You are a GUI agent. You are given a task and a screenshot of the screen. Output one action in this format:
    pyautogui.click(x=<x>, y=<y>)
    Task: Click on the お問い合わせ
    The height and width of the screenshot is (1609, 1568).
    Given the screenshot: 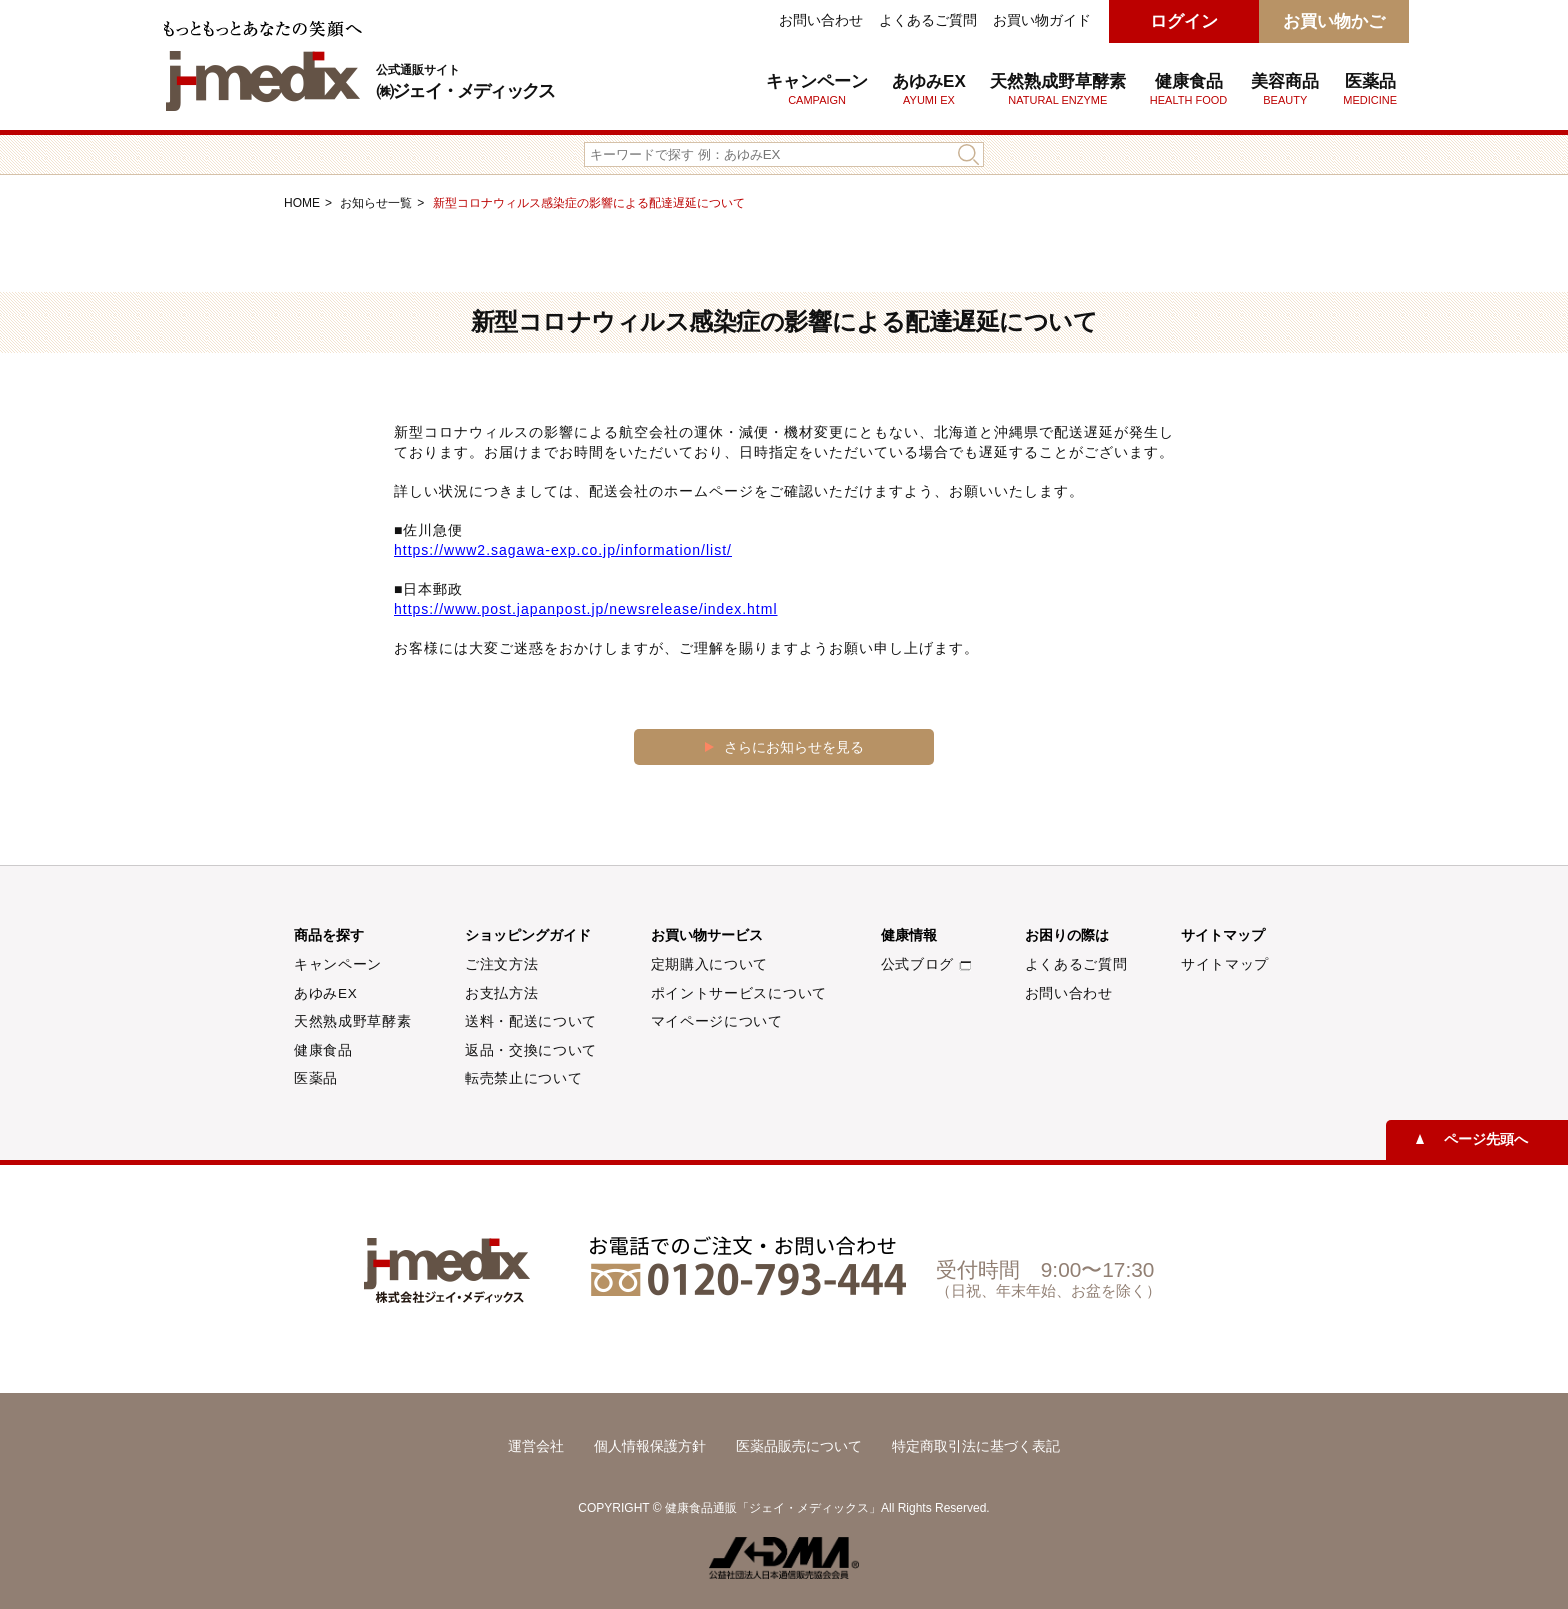 What is the action you would take?
    pyautogui.click(x=821, y=20)
    